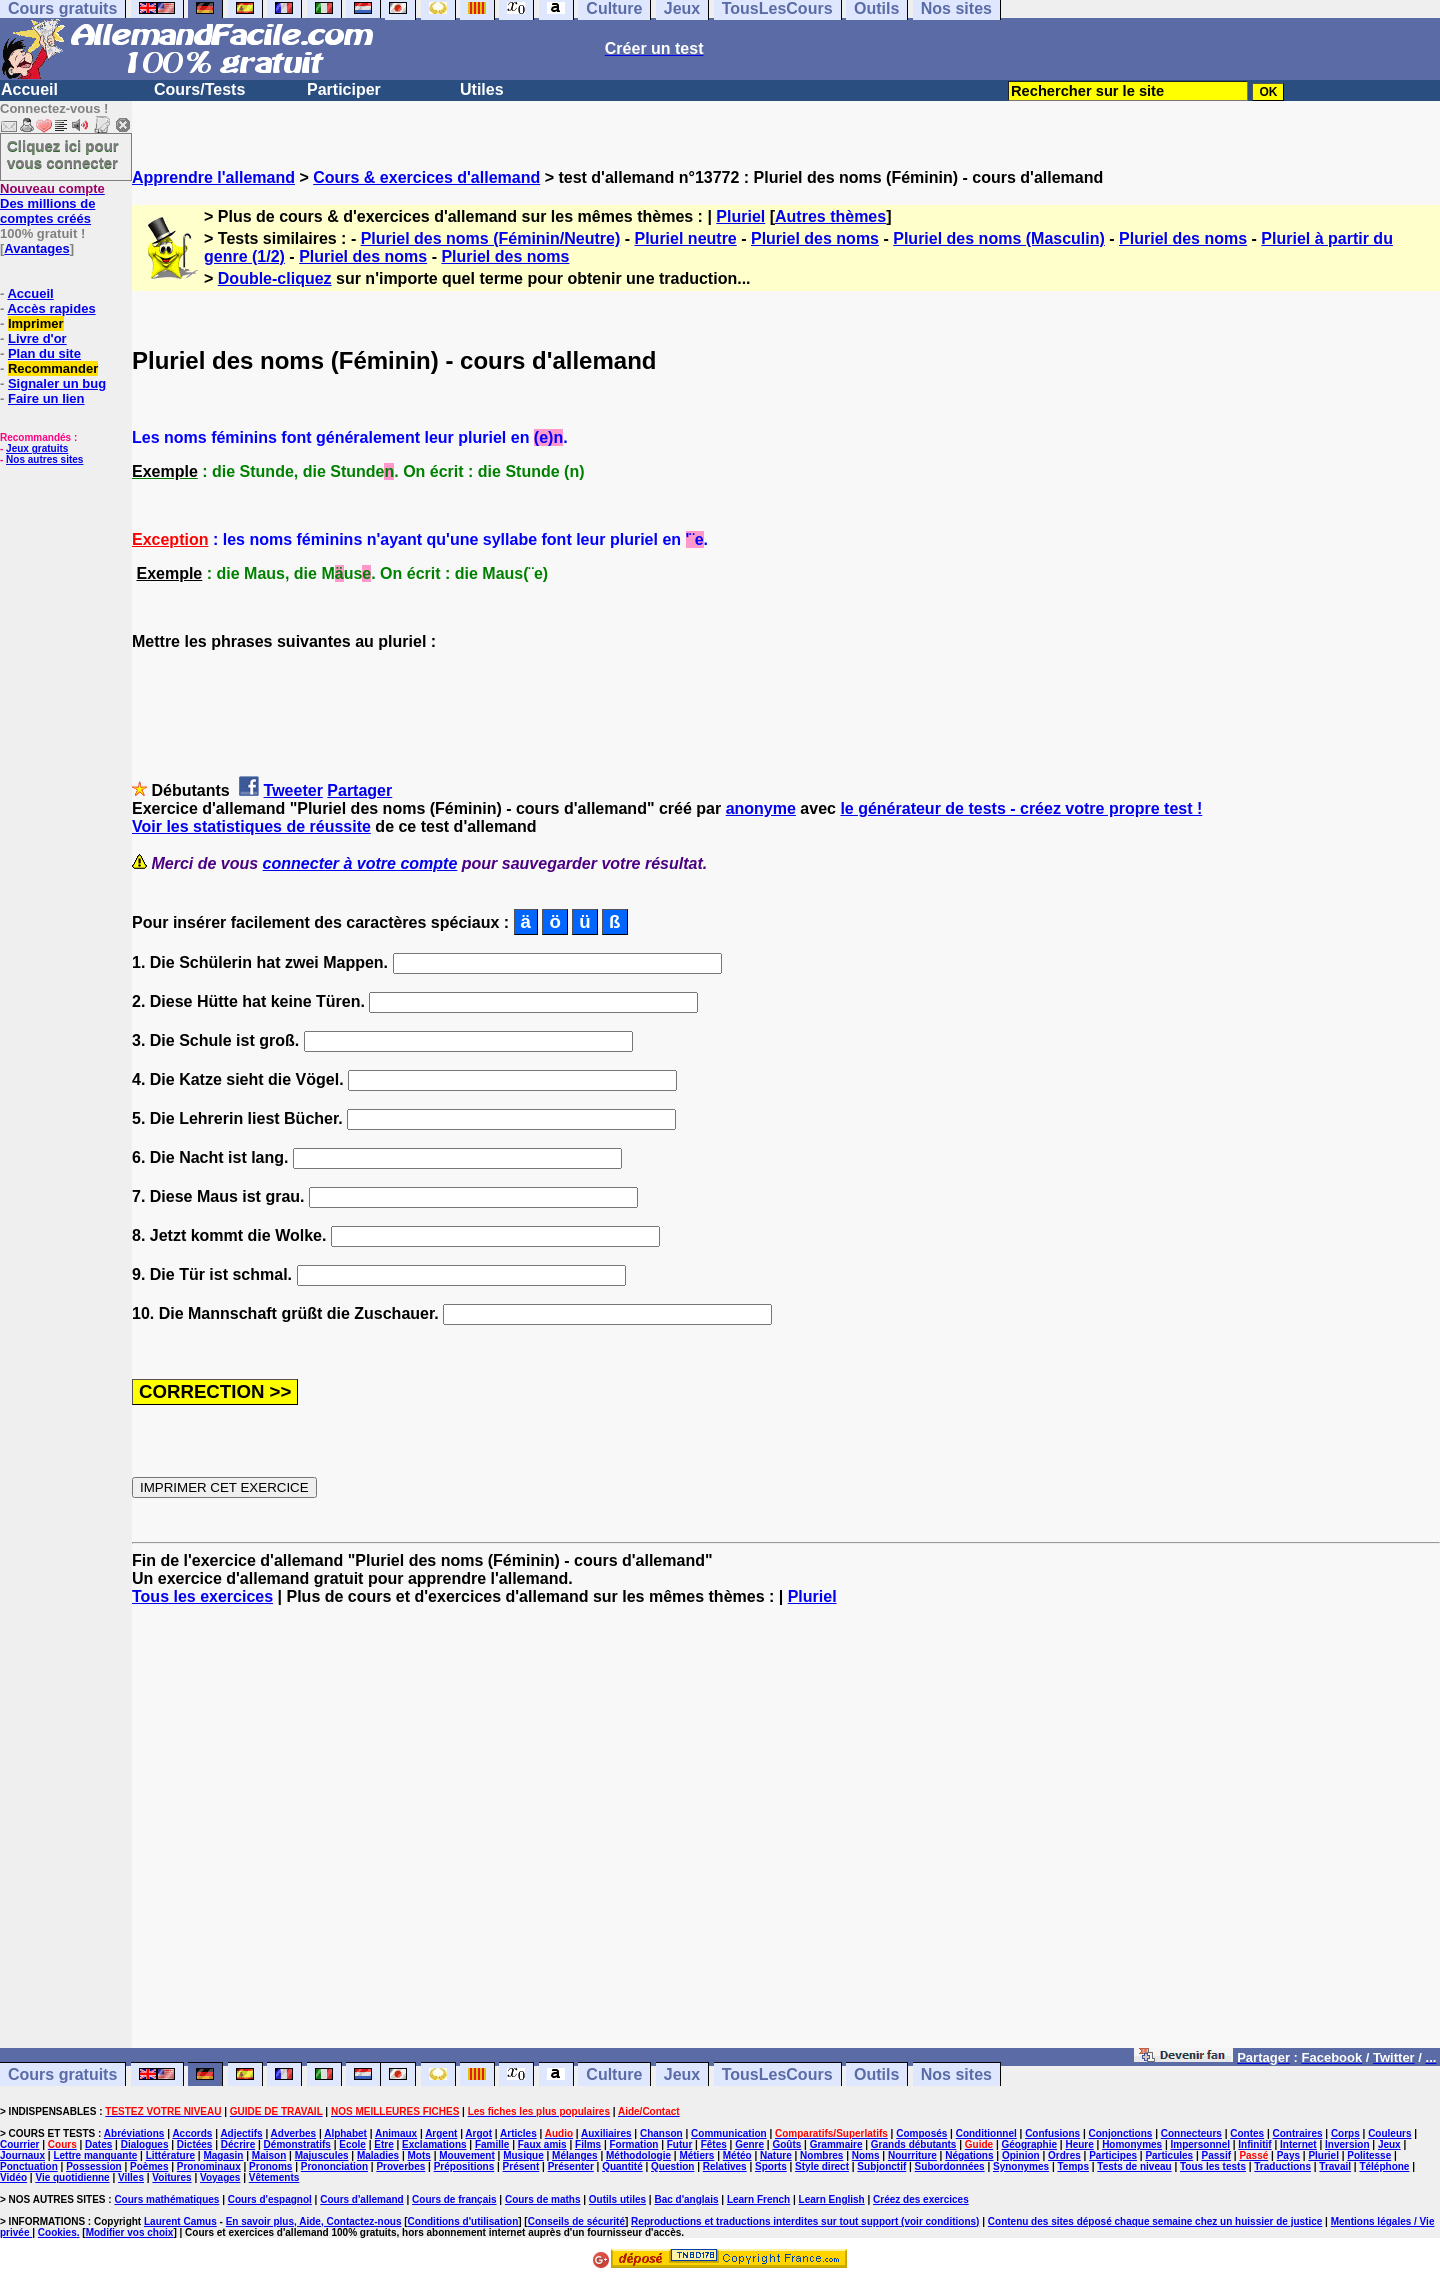  I want to click on Villes, so click(131, 2177).